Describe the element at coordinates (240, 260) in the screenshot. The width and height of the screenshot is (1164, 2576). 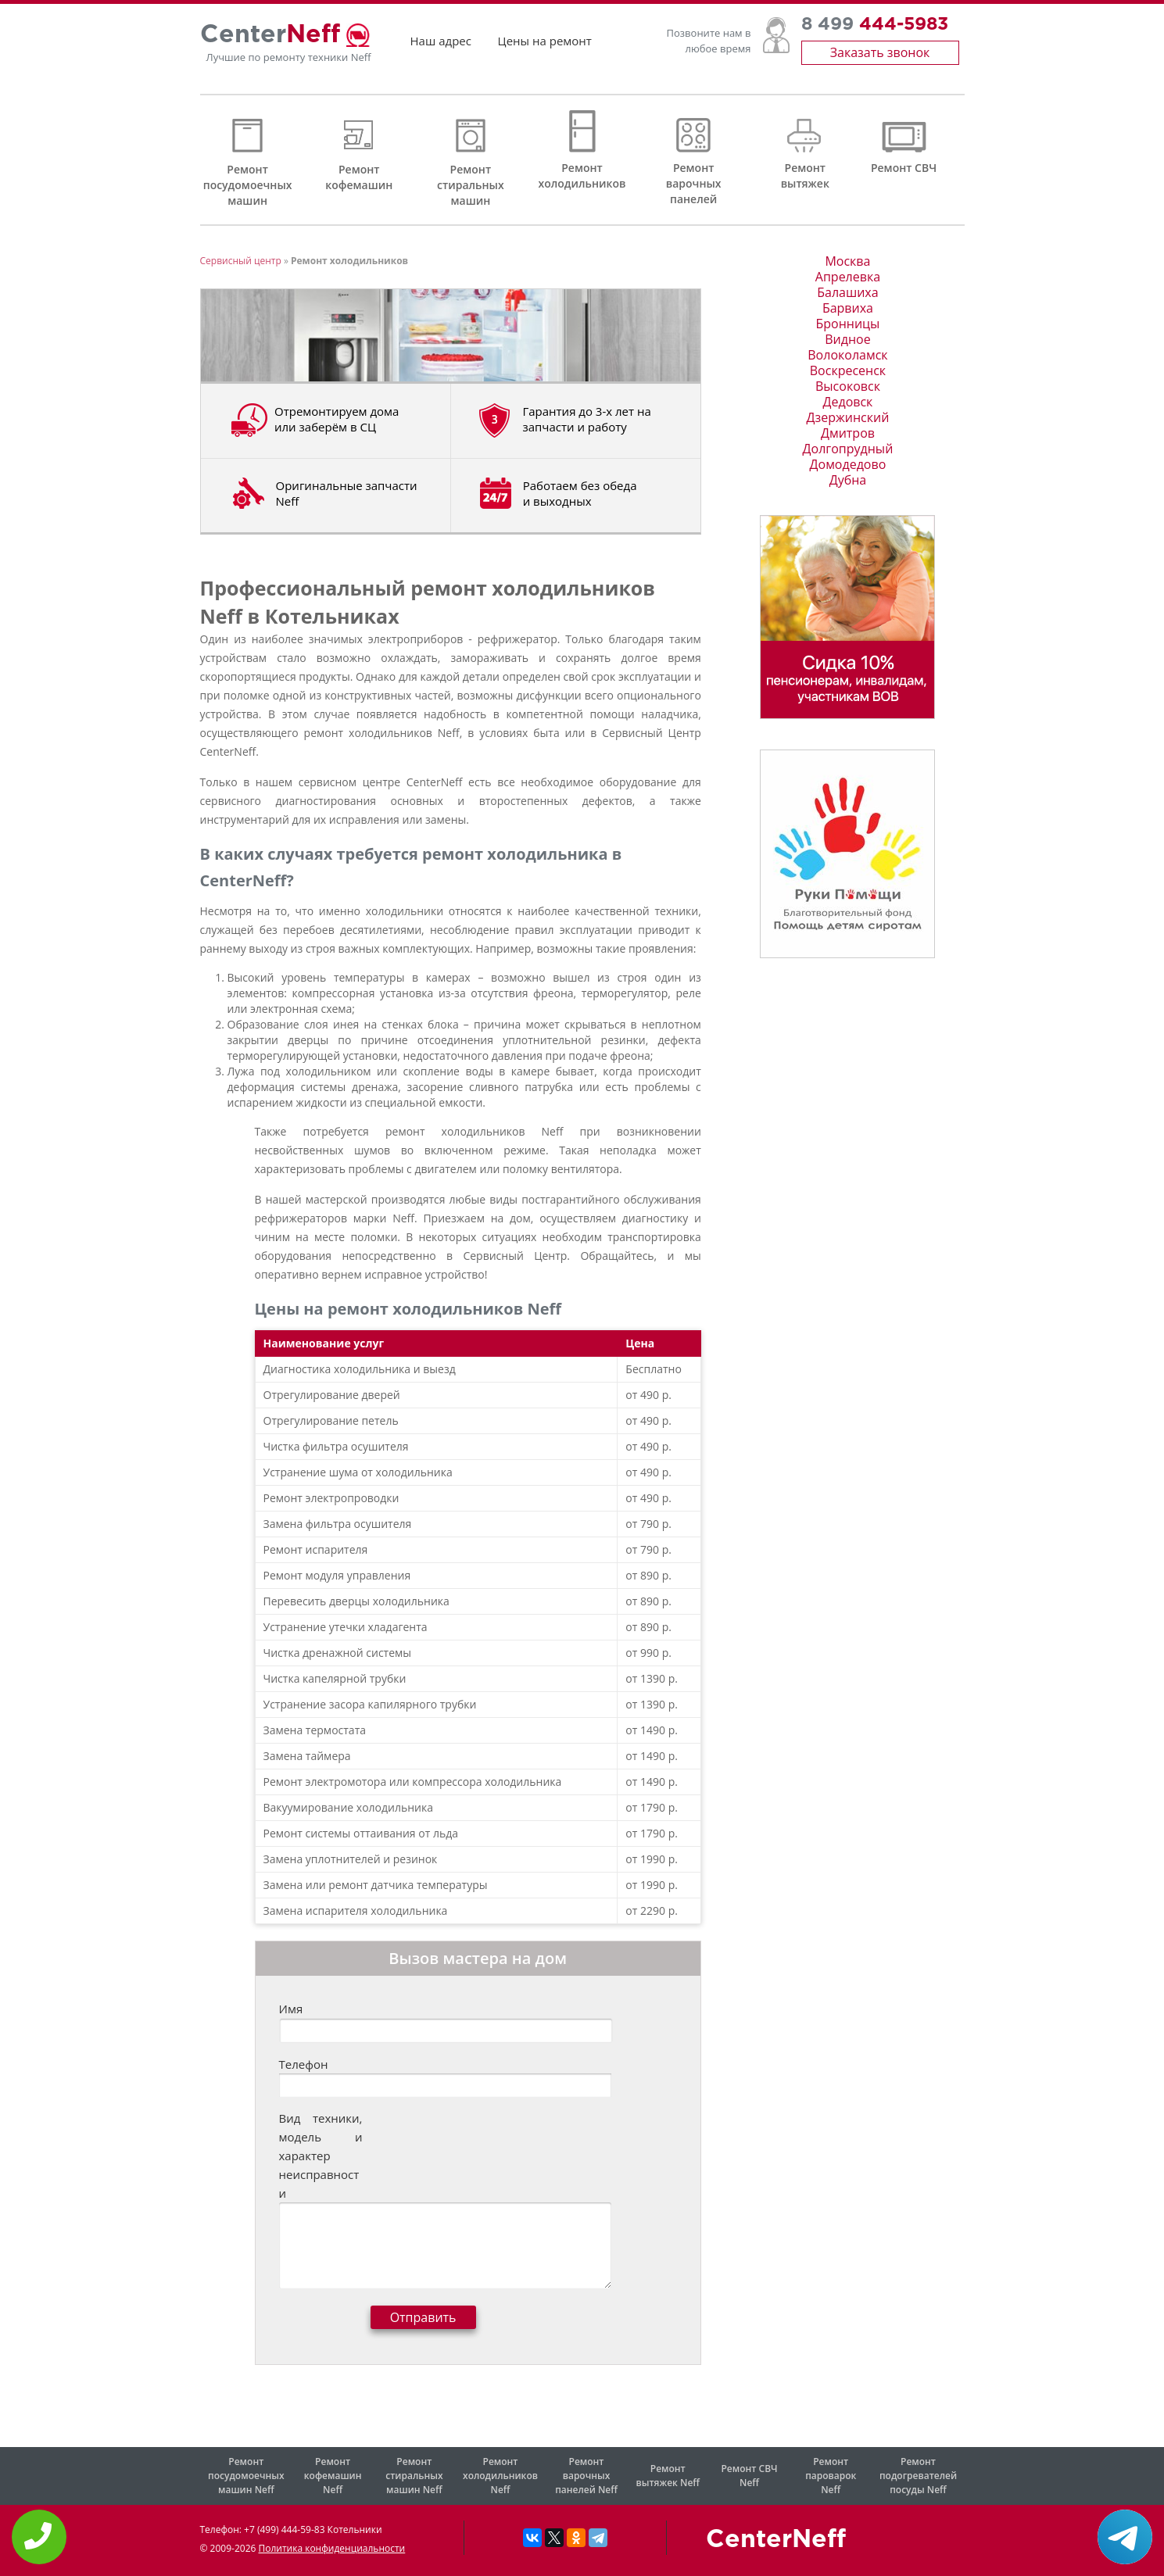
I see `Сервисный центр` at that location.